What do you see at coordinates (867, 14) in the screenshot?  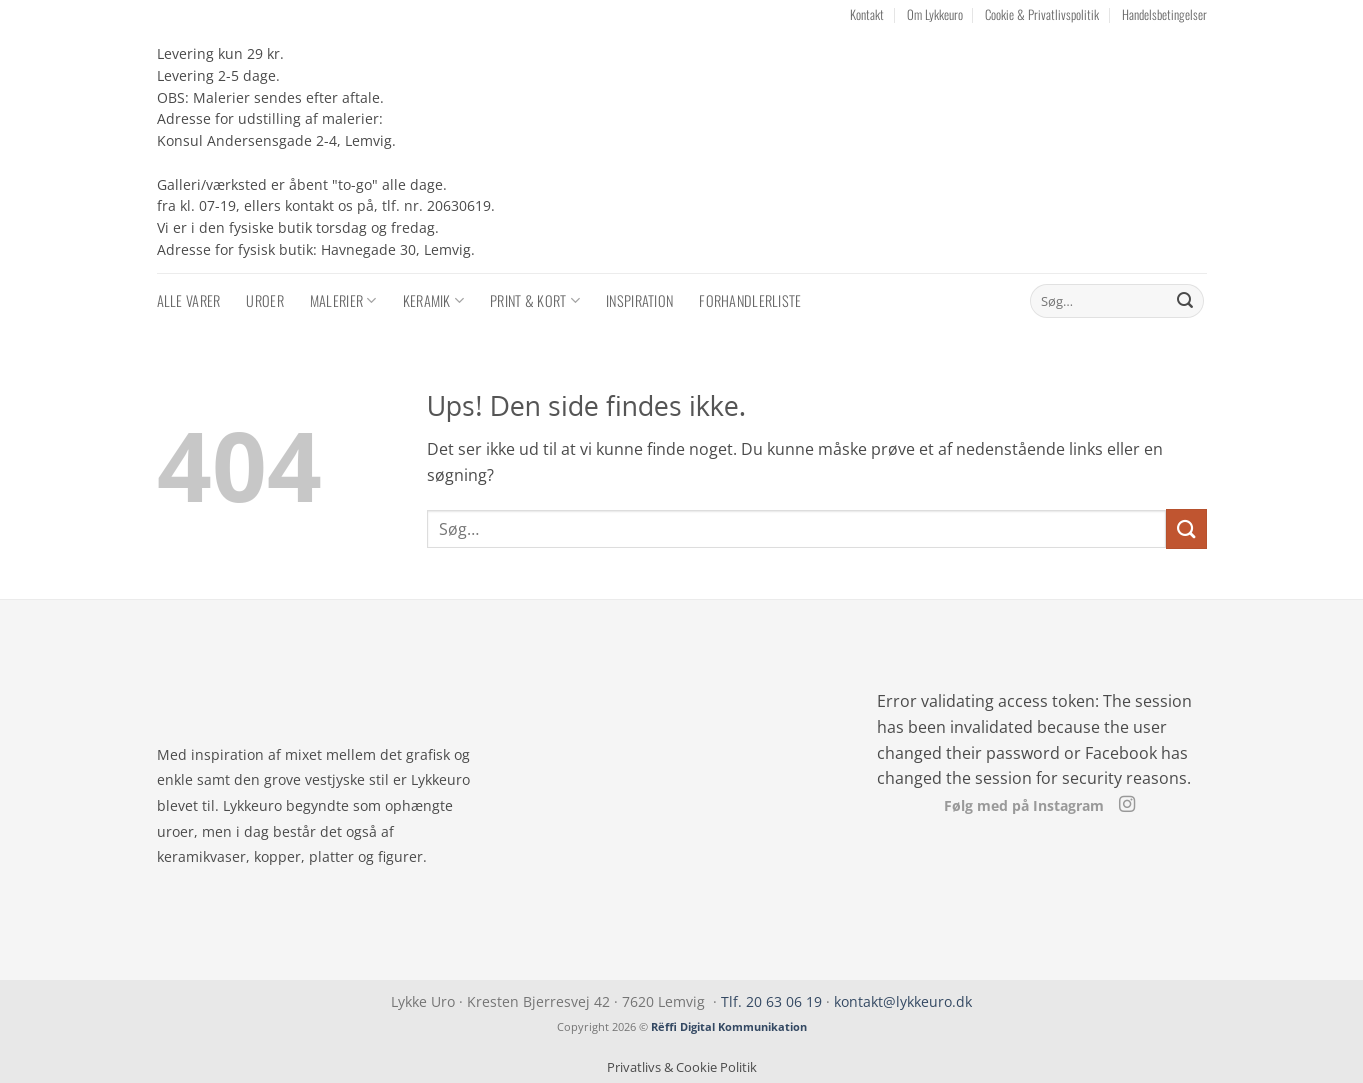 I see `Kontakt` at bounding box center [867, 14].